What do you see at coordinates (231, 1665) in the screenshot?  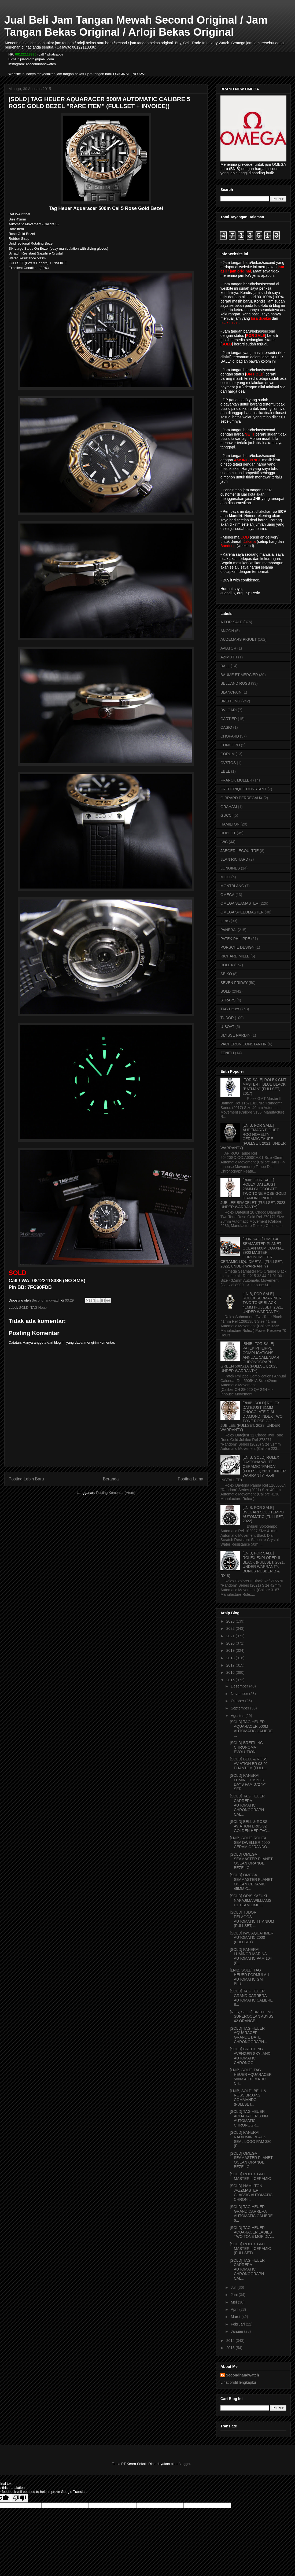 I see `2017` at bounding box center [231, 1665].